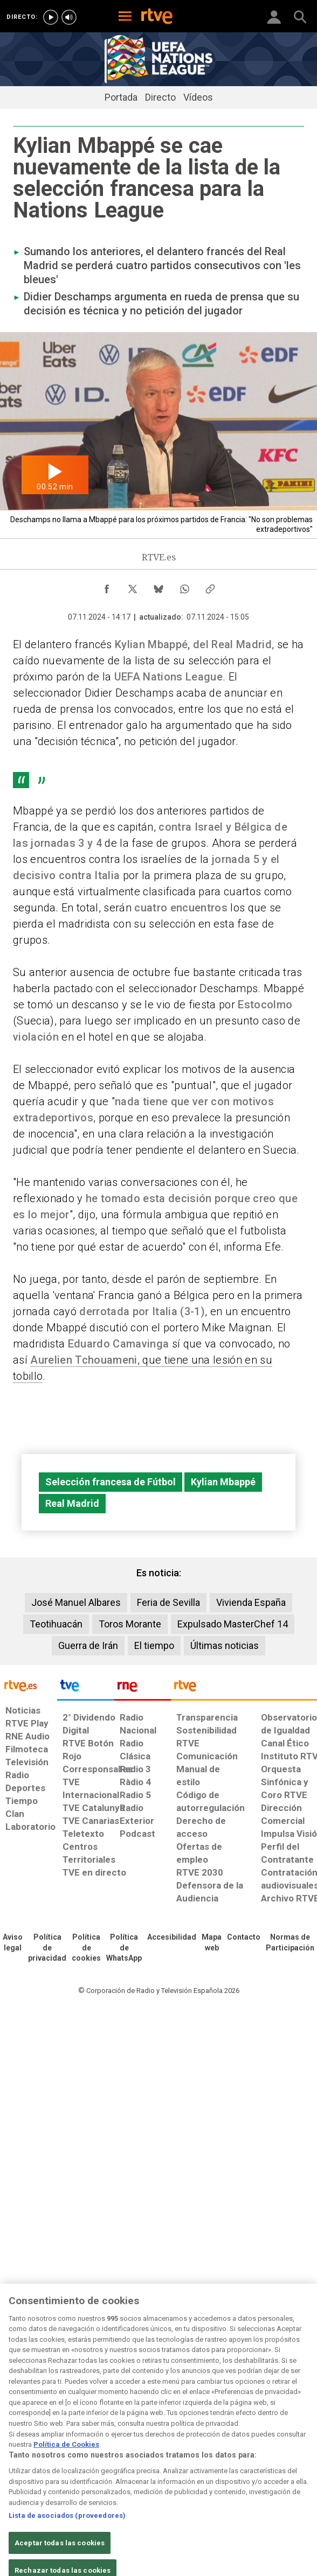 Image resolution: width=317 pixels, height=2576 pixels. What do you see at coordinates (76, 1602) in the screenshot?
I see `José Manuel Albares` at bounding box center [76, 1602].